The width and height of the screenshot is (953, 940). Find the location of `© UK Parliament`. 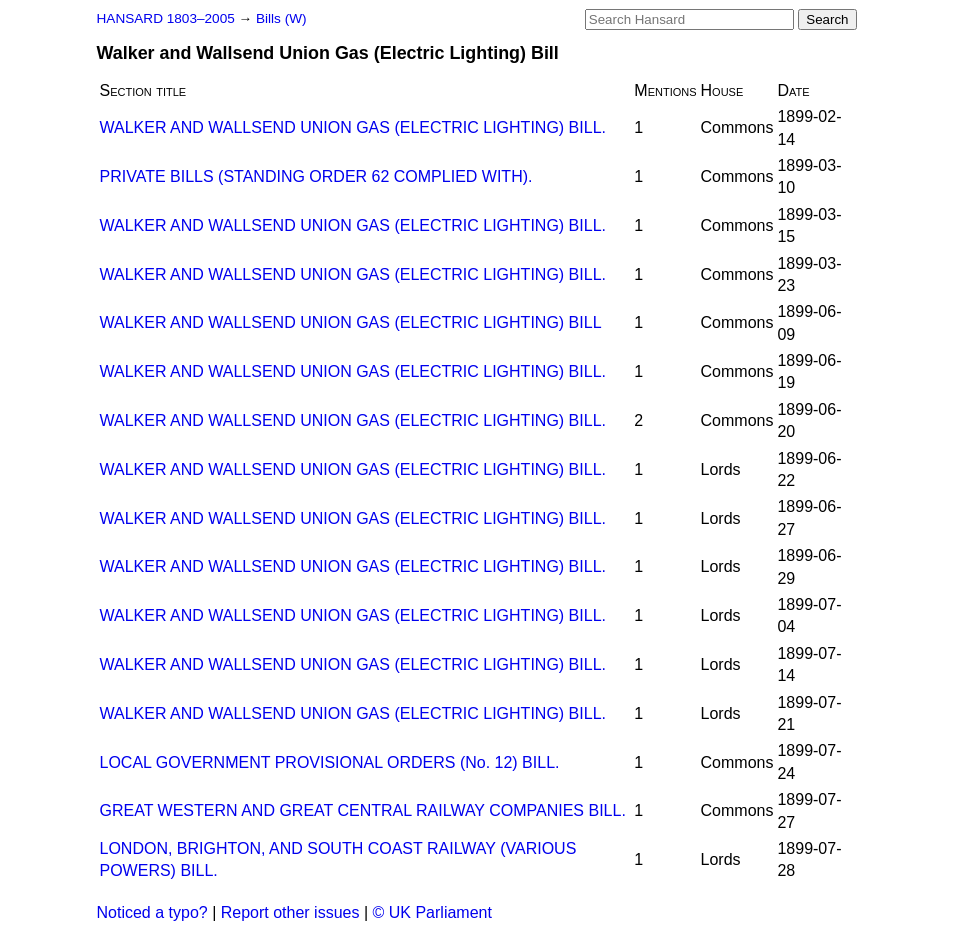

© UK Parliament is located at coordinates (432, 912).